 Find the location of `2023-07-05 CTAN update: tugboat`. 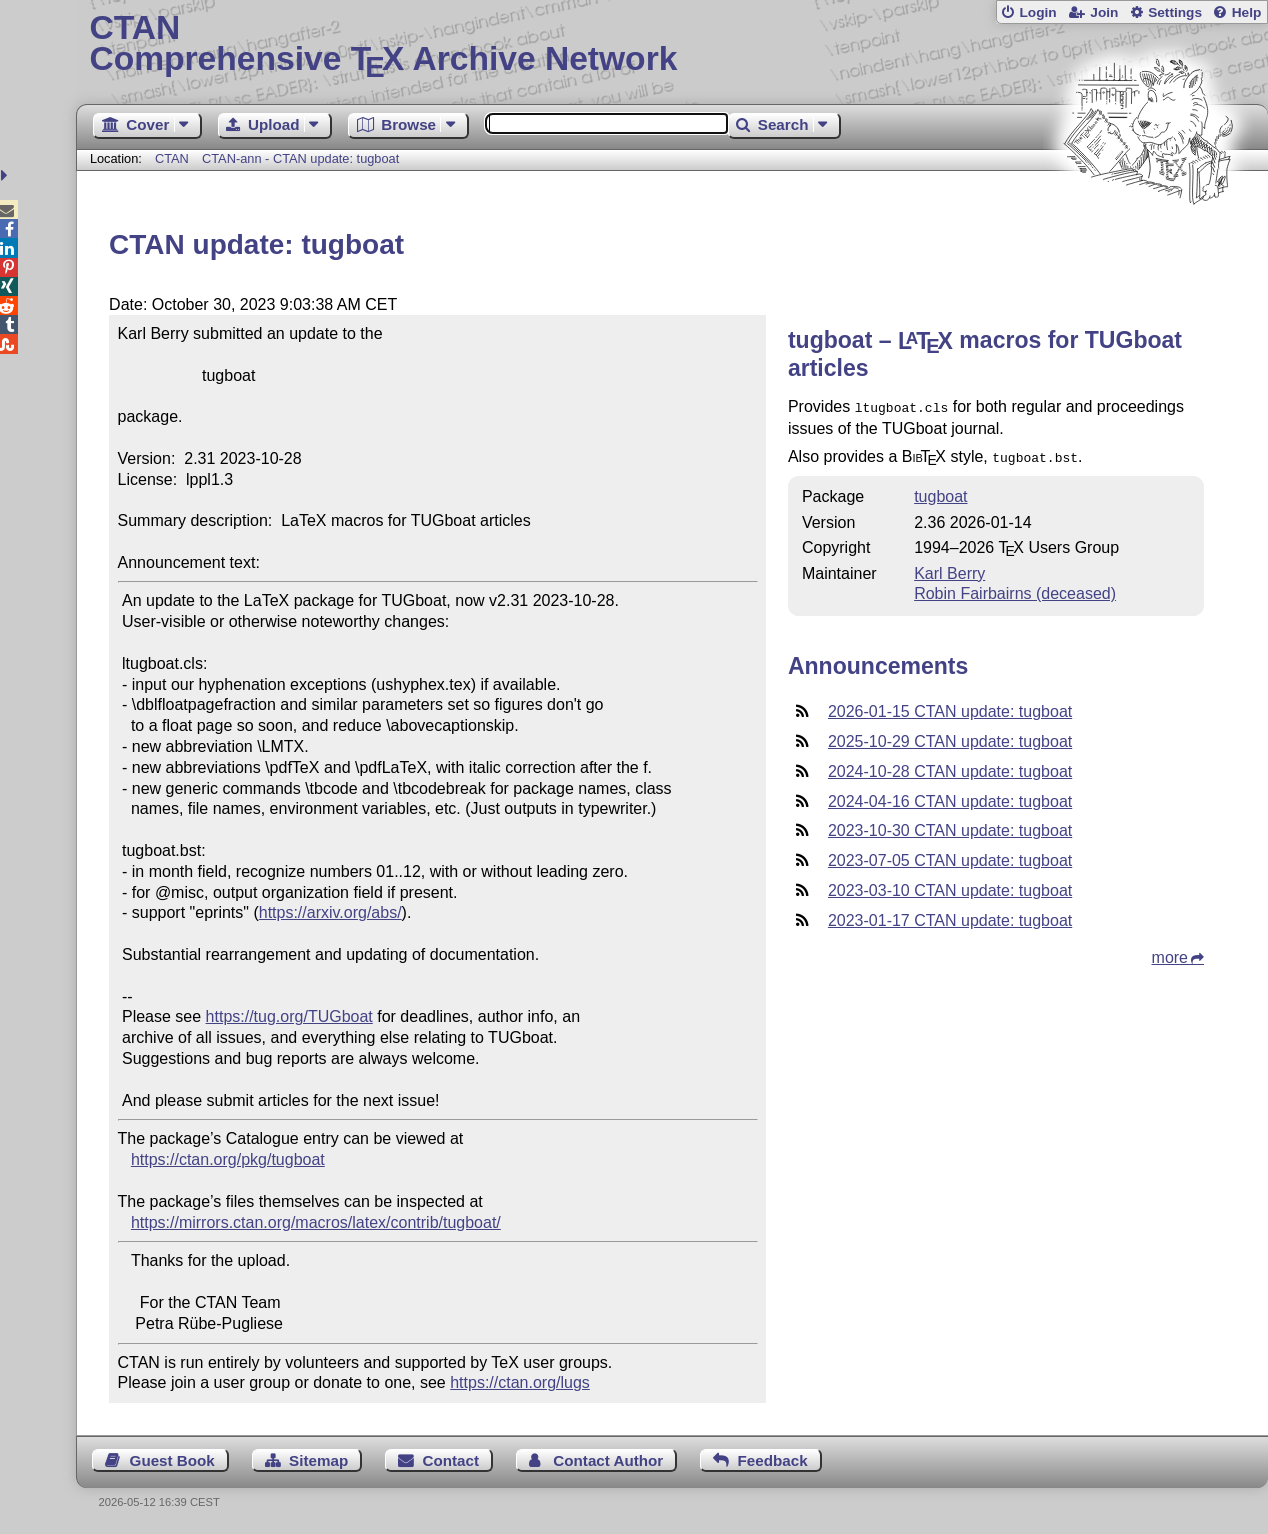

2023-07-05 CTAN update: tugboat is located at coordinates (950, 856).